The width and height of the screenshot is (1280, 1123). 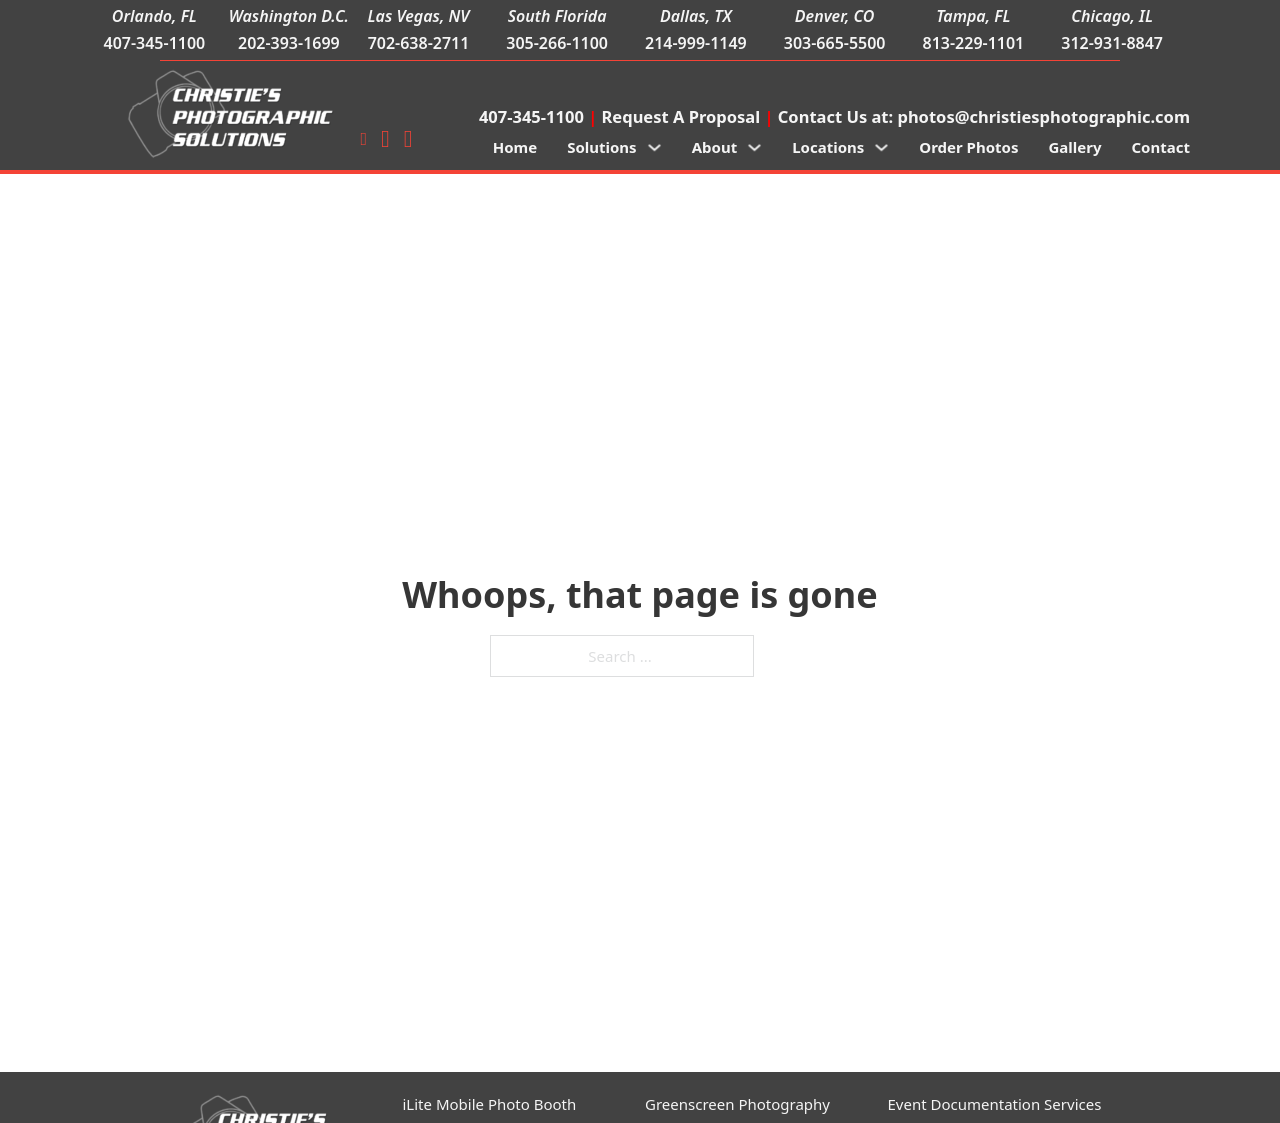 I want to click on Locations, so click(x=828, y=147).